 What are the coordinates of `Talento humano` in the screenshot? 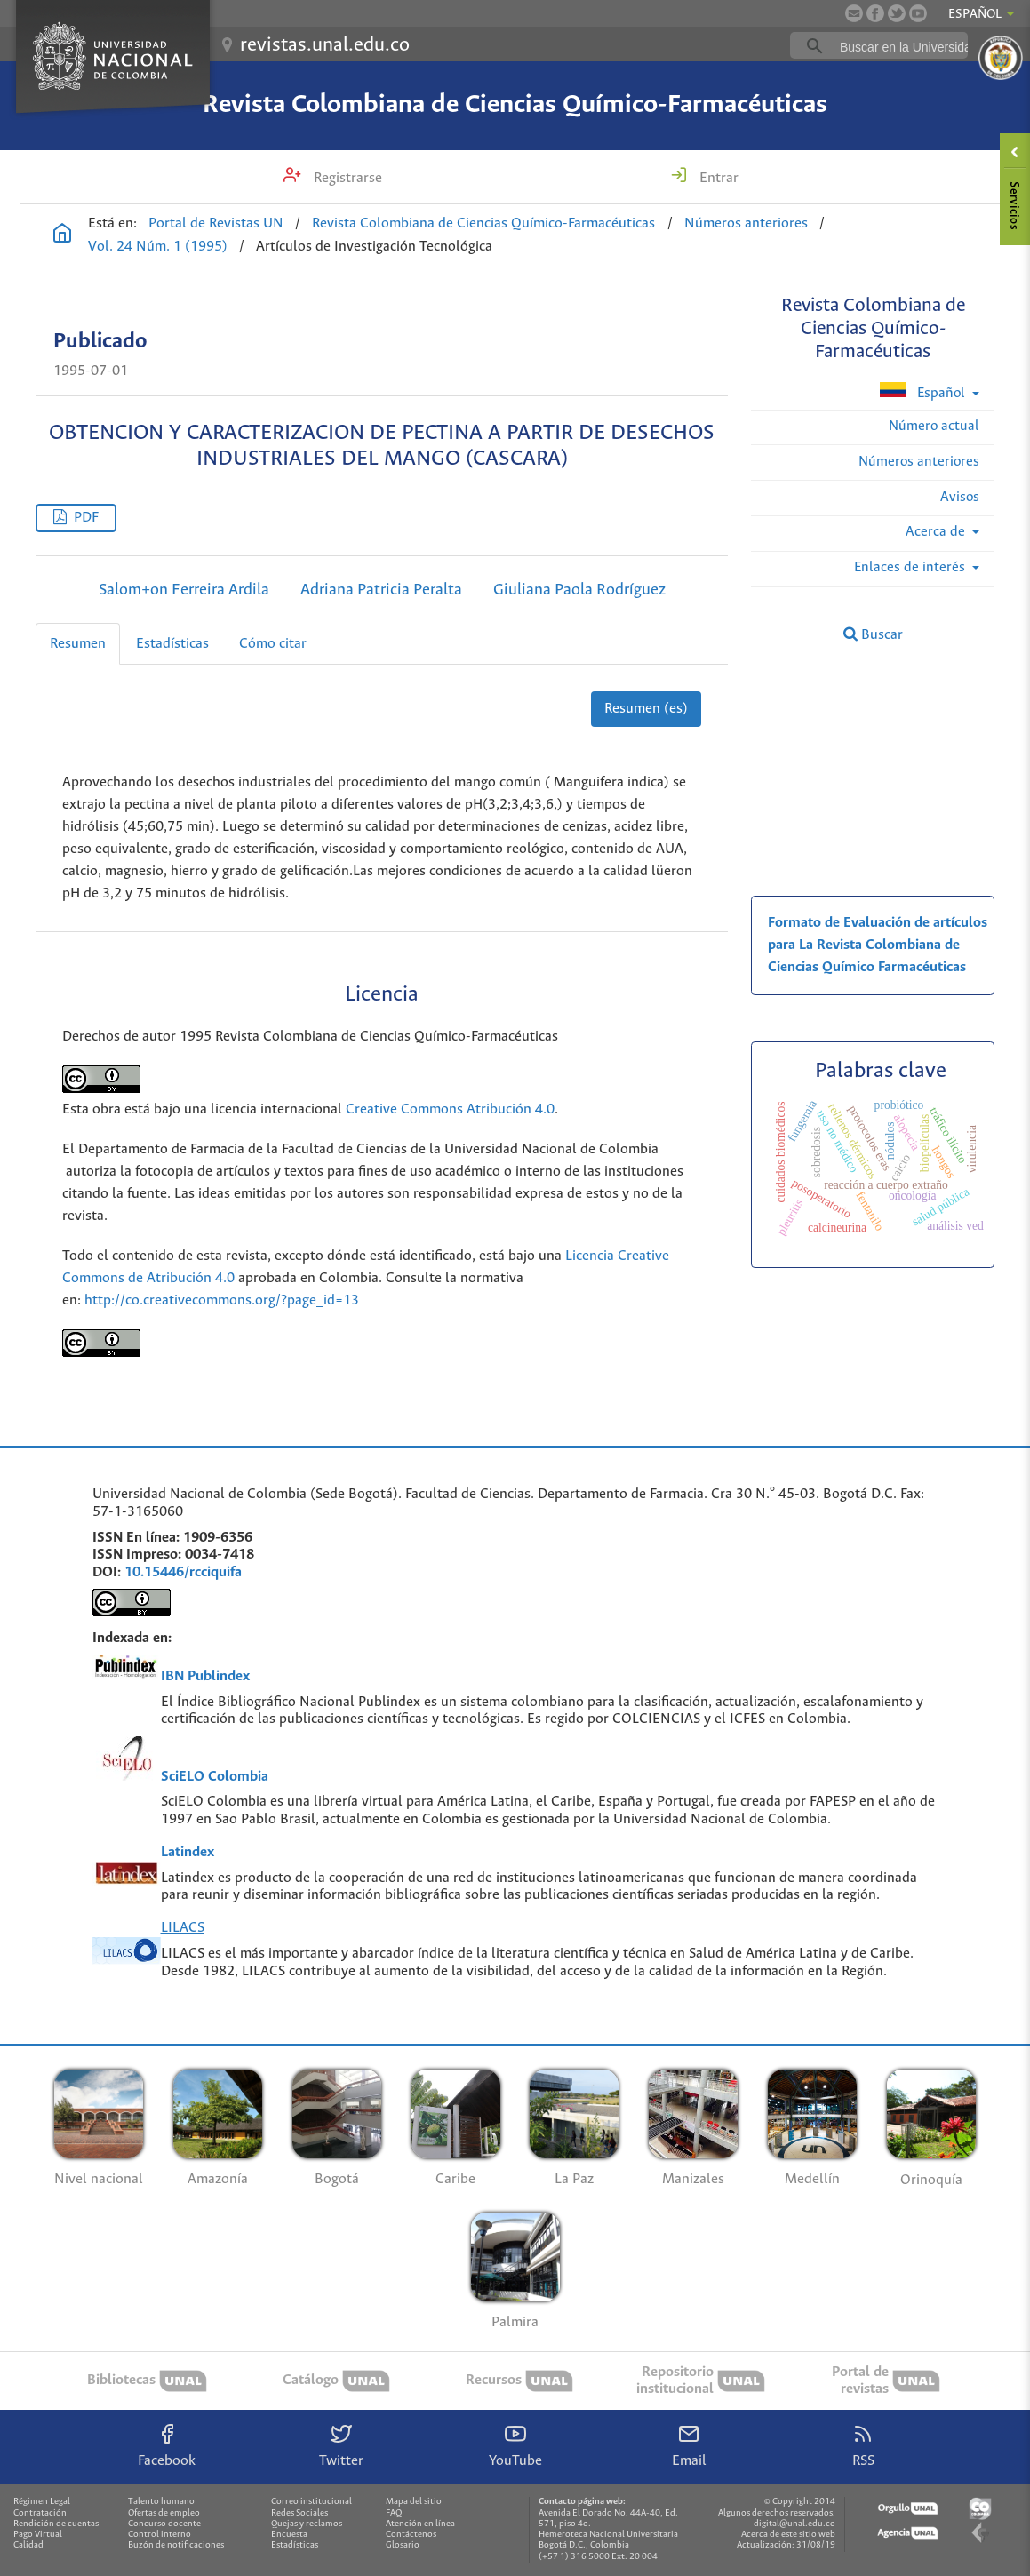 It's located at (161, 2502).